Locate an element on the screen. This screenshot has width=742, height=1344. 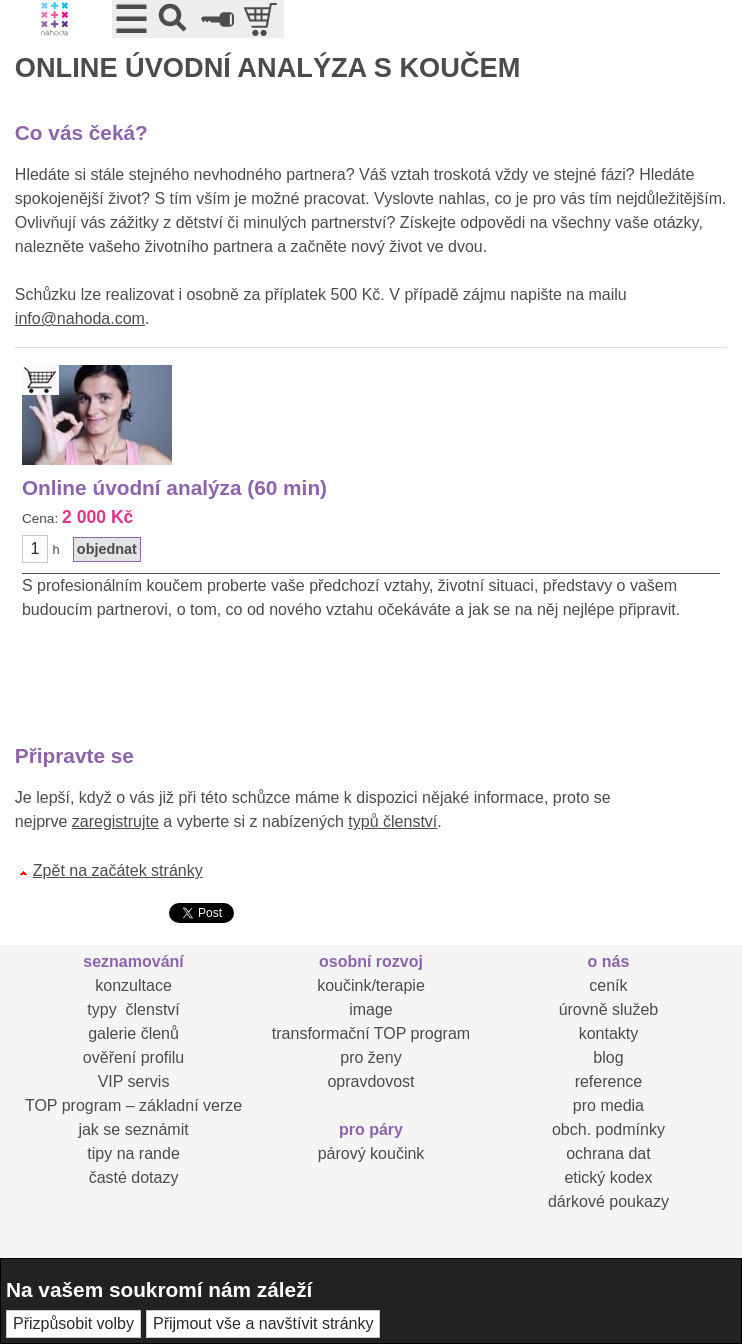
párový koučink is located at coordinates (371, 1153).